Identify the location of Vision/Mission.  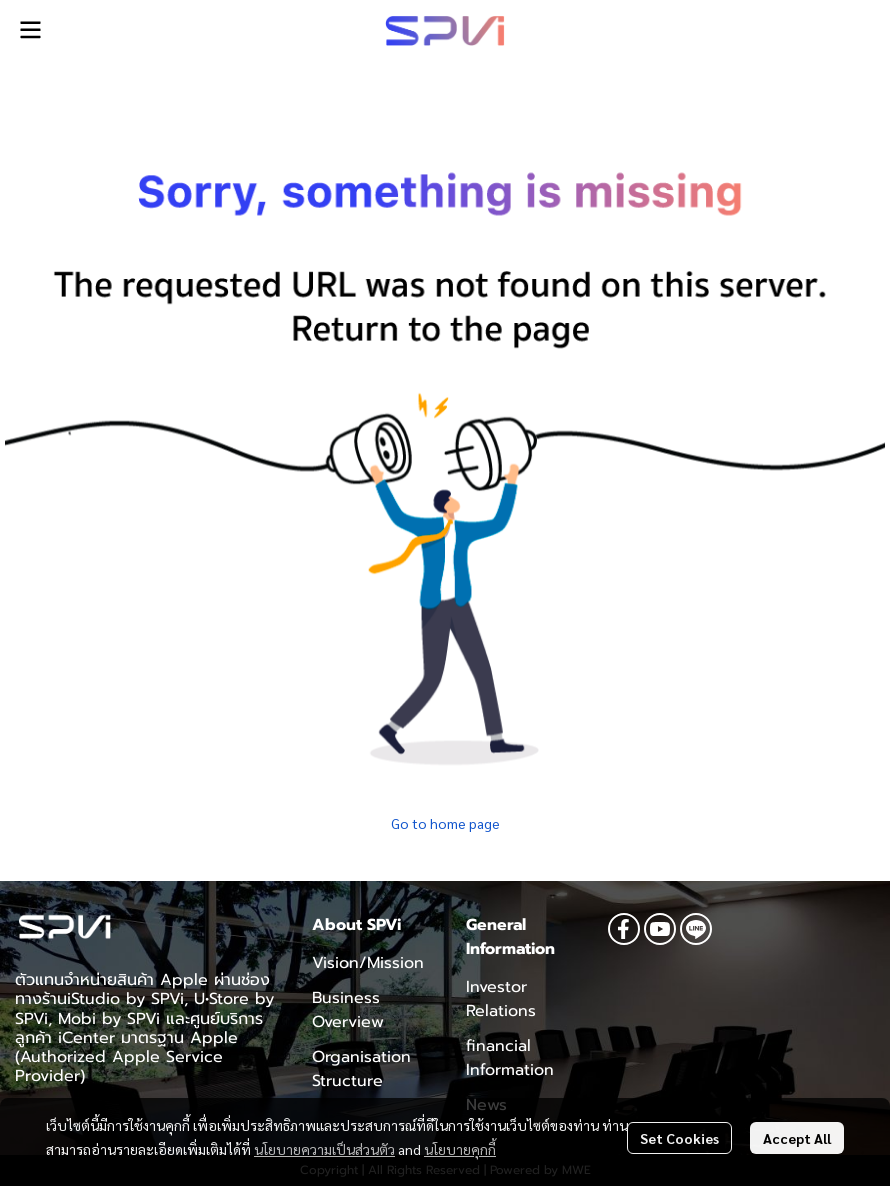
(368, 963).